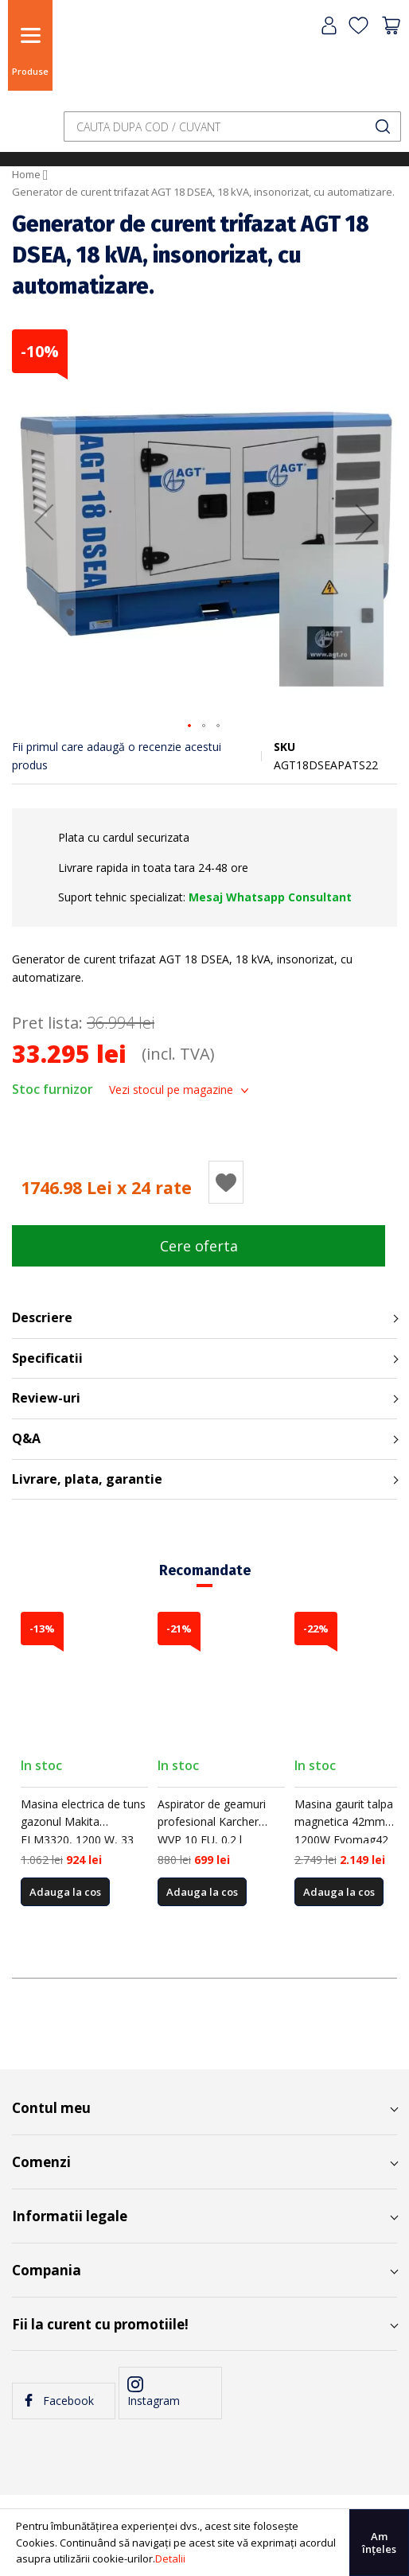 This screenshot has height=2576, width=409. What do you see at coordinates (26, 1438) in the screenshot?
I see `Q&A` at bounding box center [26, 1438].